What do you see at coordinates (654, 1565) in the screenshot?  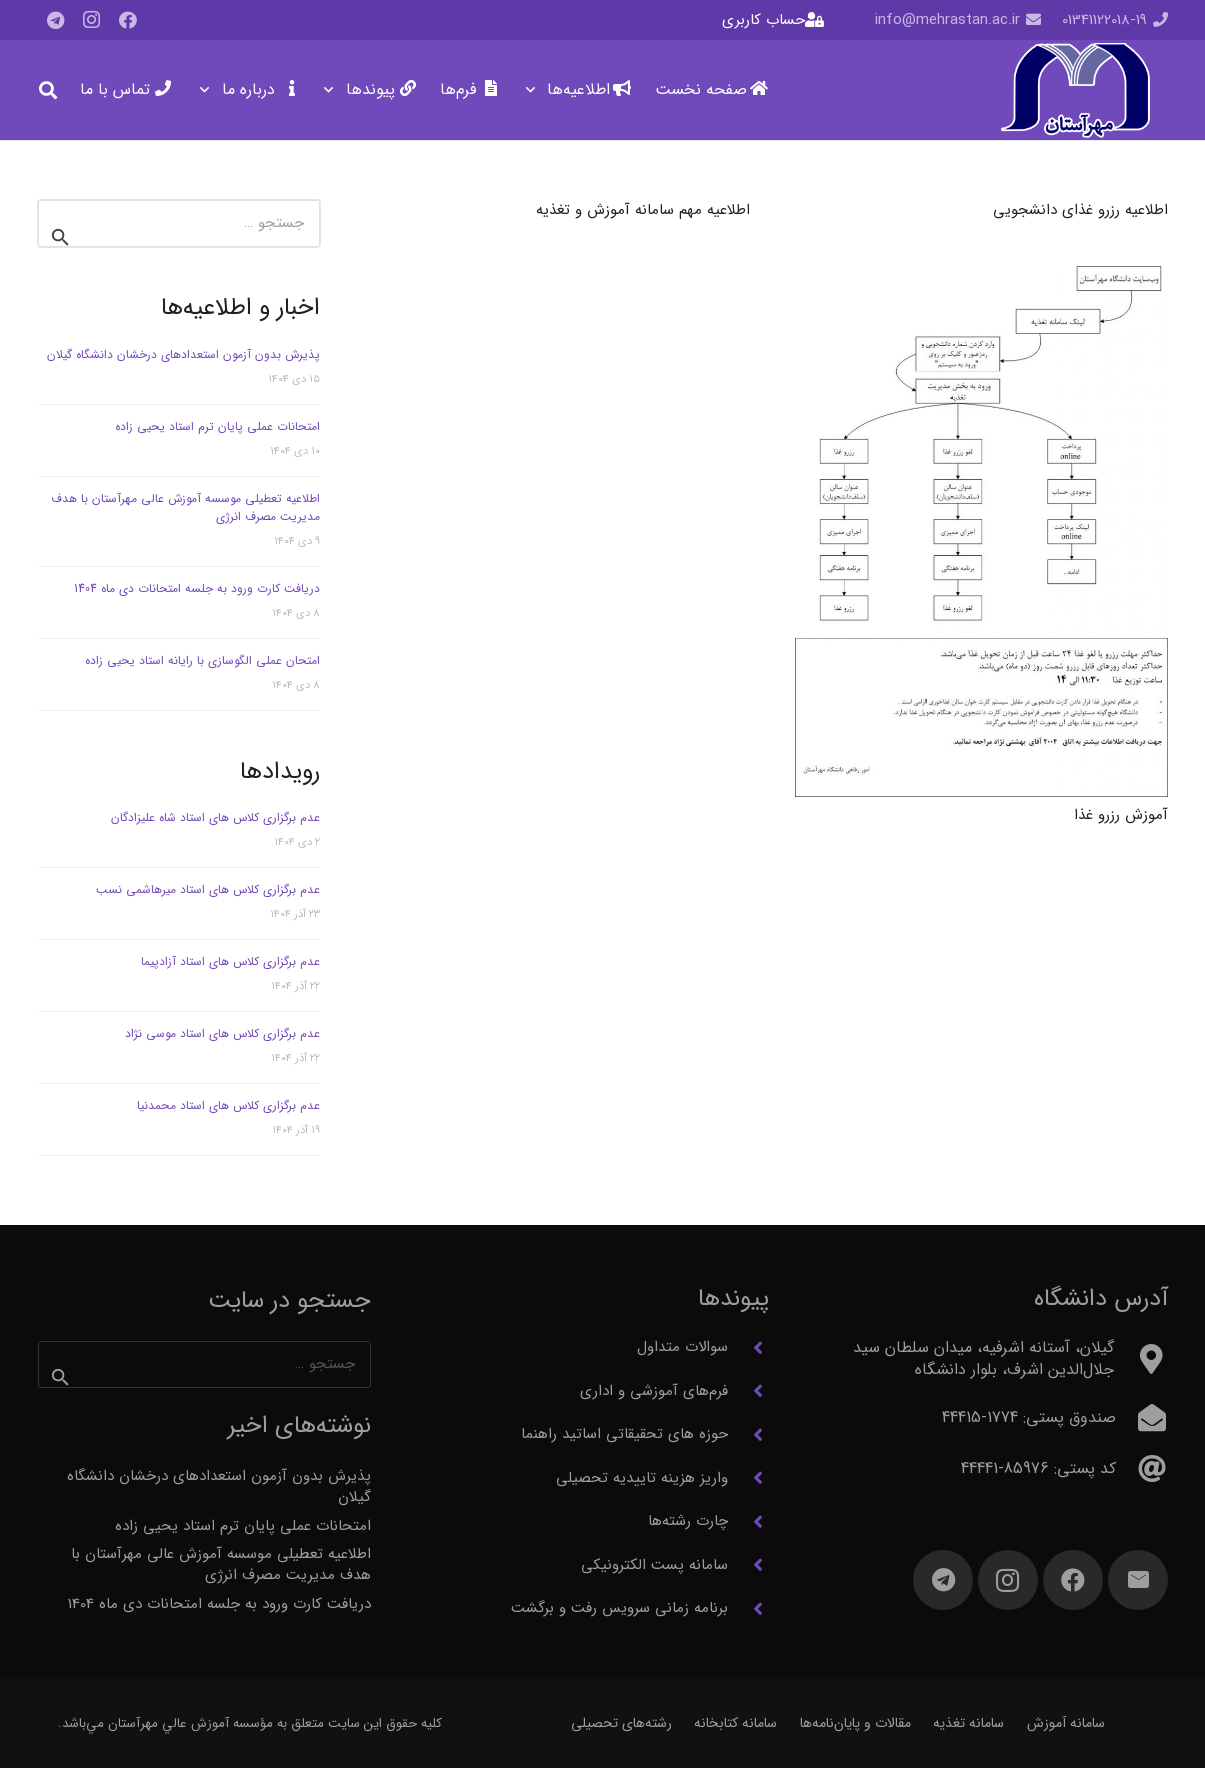 I see `سامانه پست الکترونیکی` at bounding box center [654, 1565].